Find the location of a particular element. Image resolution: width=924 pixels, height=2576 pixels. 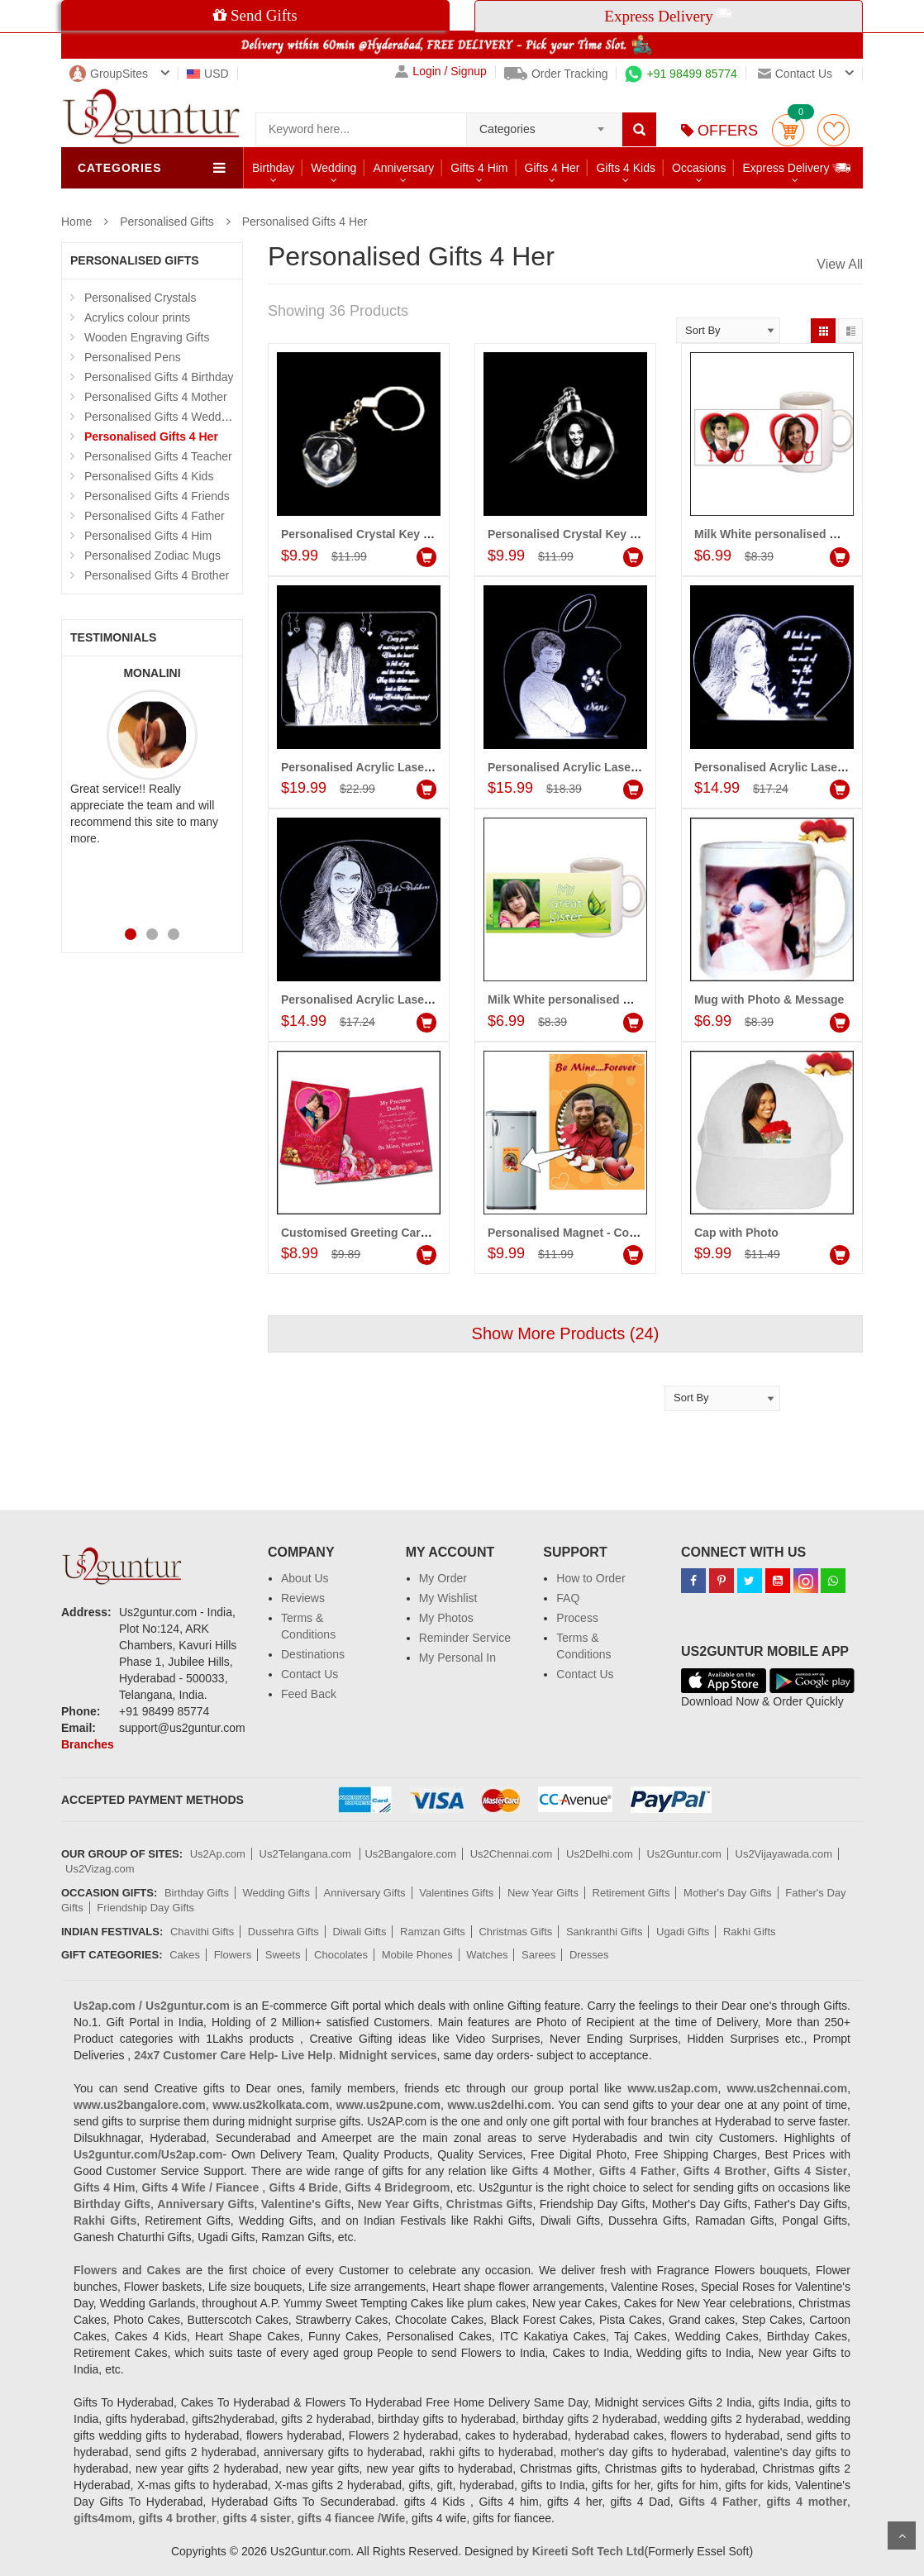

Mother's Day Gifts is located at coordinates (727, 1893).